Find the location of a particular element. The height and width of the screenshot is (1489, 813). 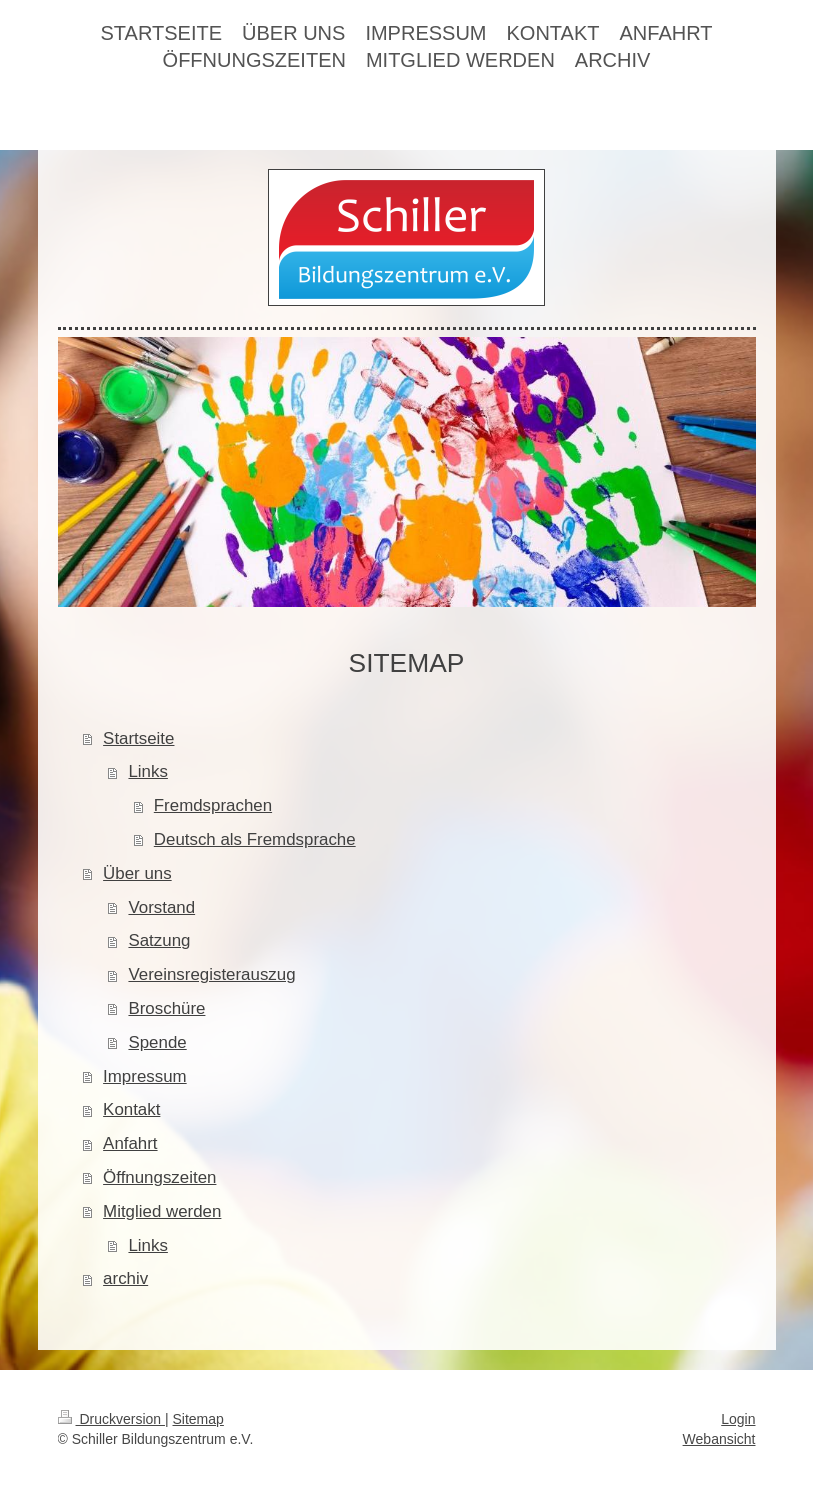

Vereinsregisterauszug is located at coordinates (211, 974).